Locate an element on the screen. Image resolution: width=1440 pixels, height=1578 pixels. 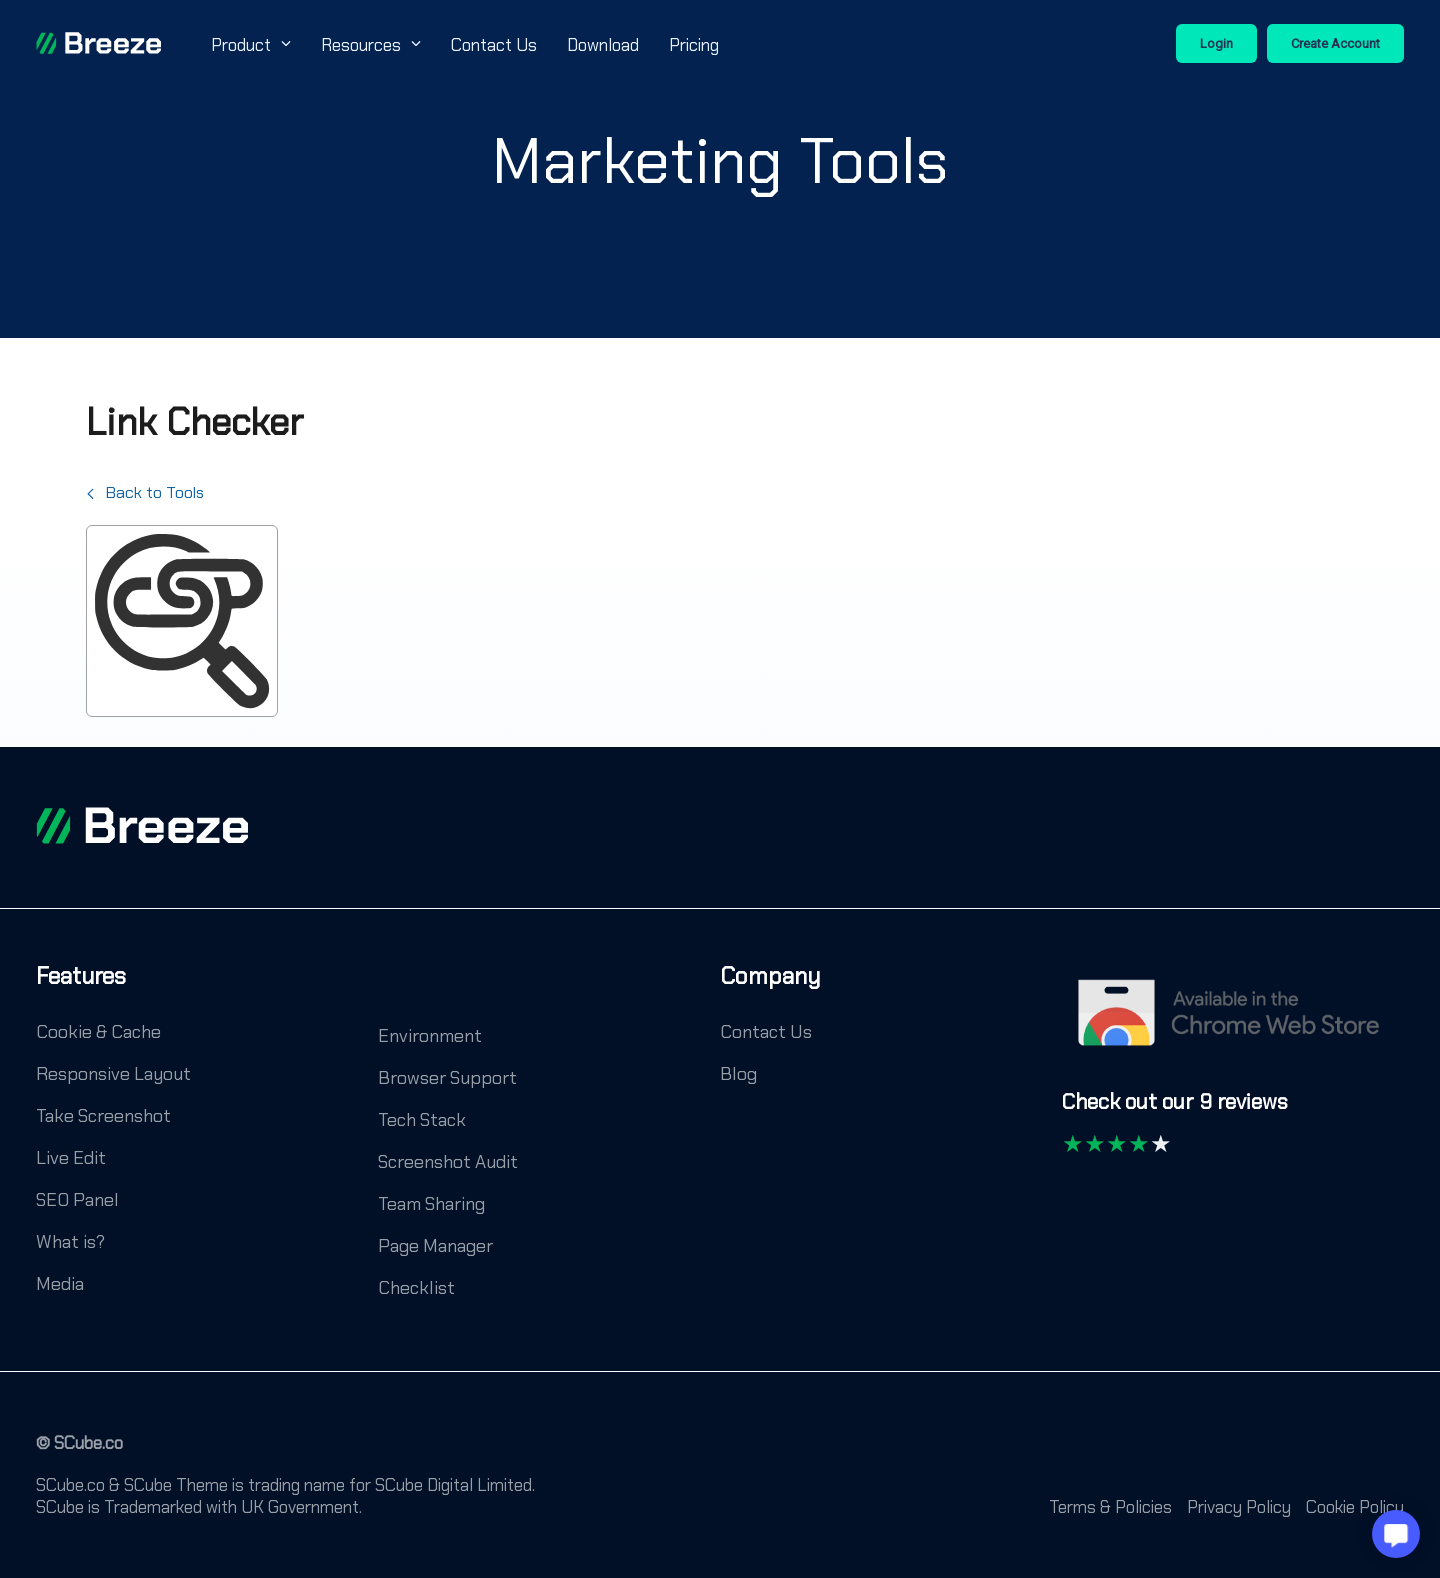
Cookie & Cache is located at coordinates (98, 1032).